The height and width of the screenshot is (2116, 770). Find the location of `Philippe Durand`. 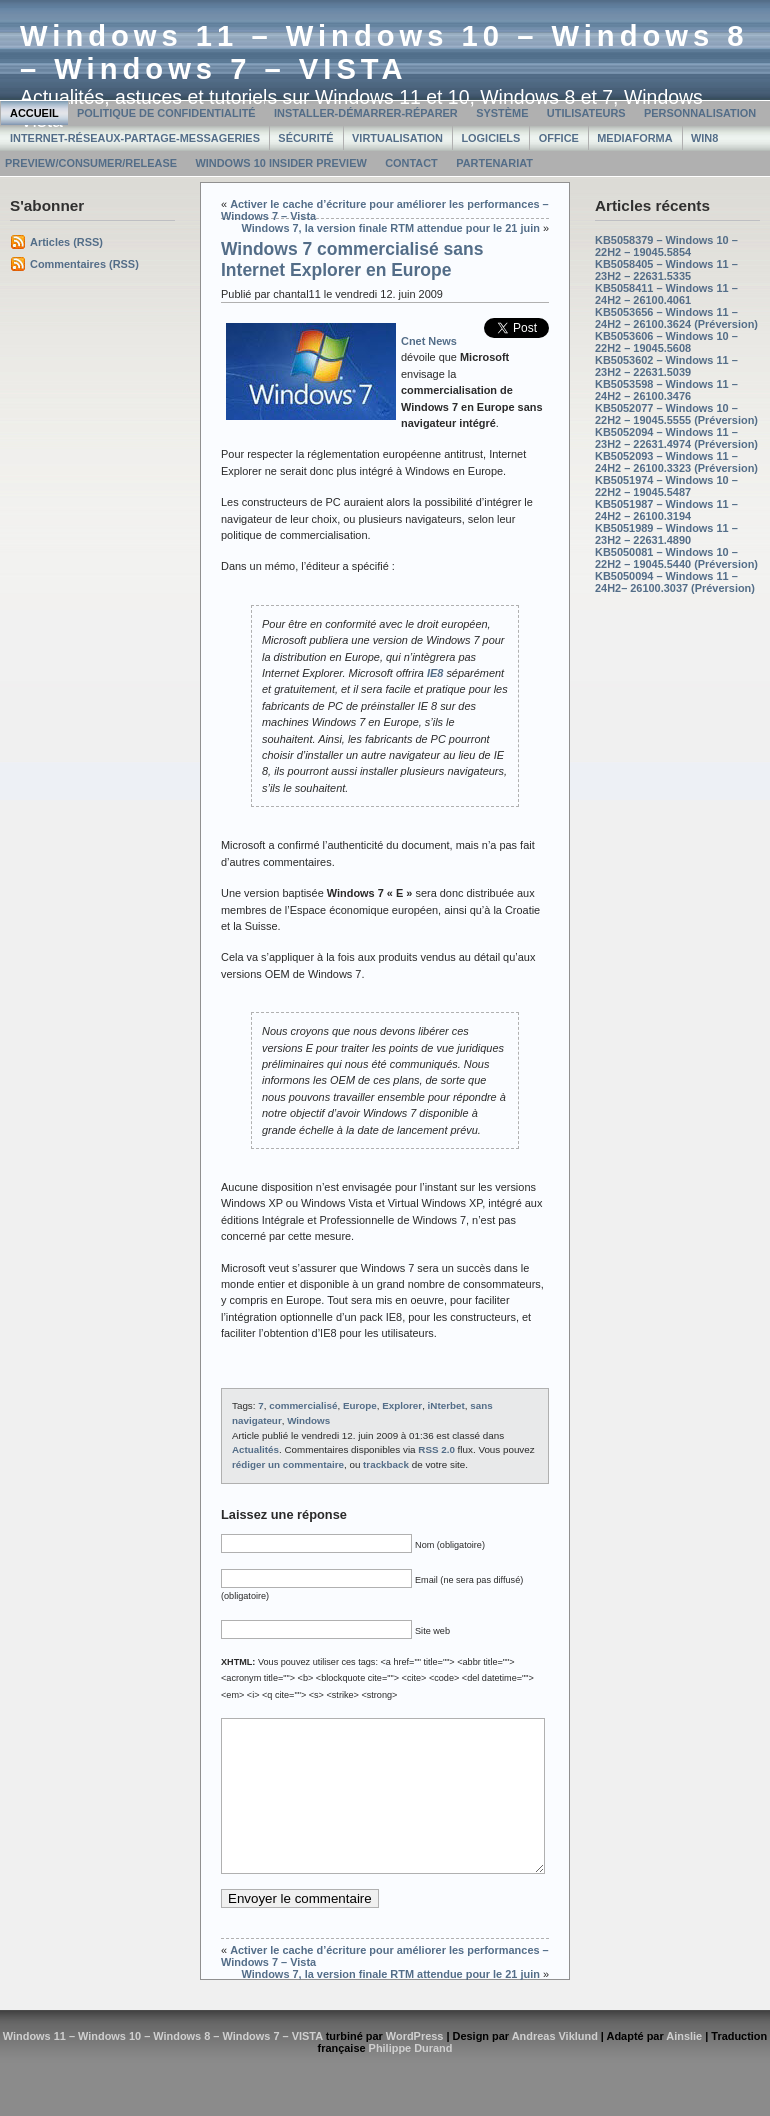

Philippe Durand is located at coordinates (411, 2078).